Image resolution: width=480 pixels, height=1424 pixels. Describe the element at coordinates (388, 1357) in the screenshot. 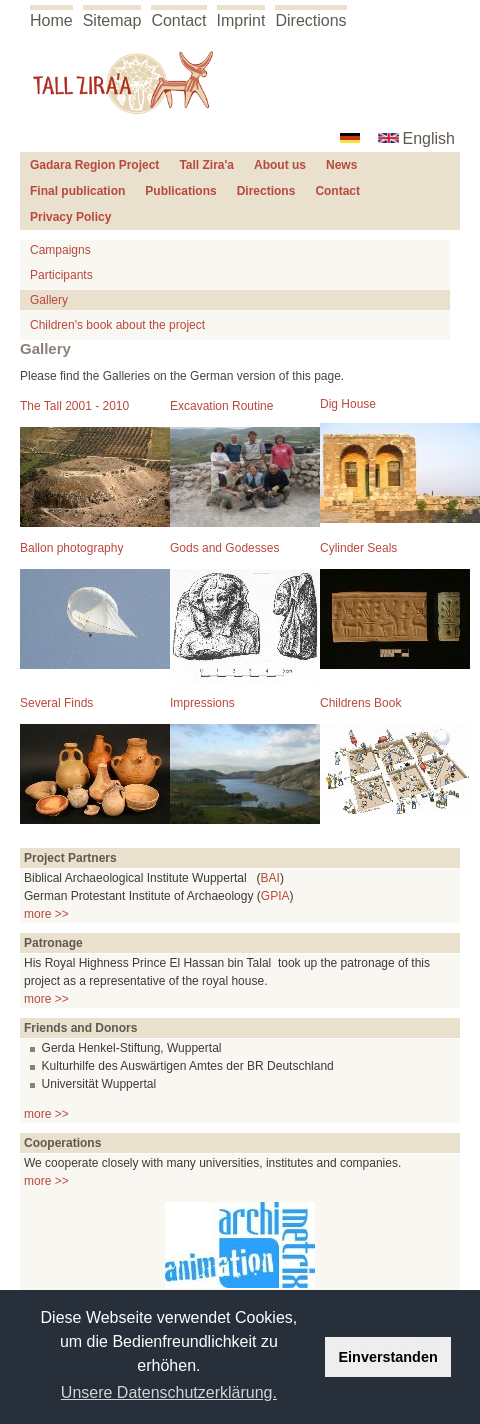

I see `Einverstanden [button]` at that location.